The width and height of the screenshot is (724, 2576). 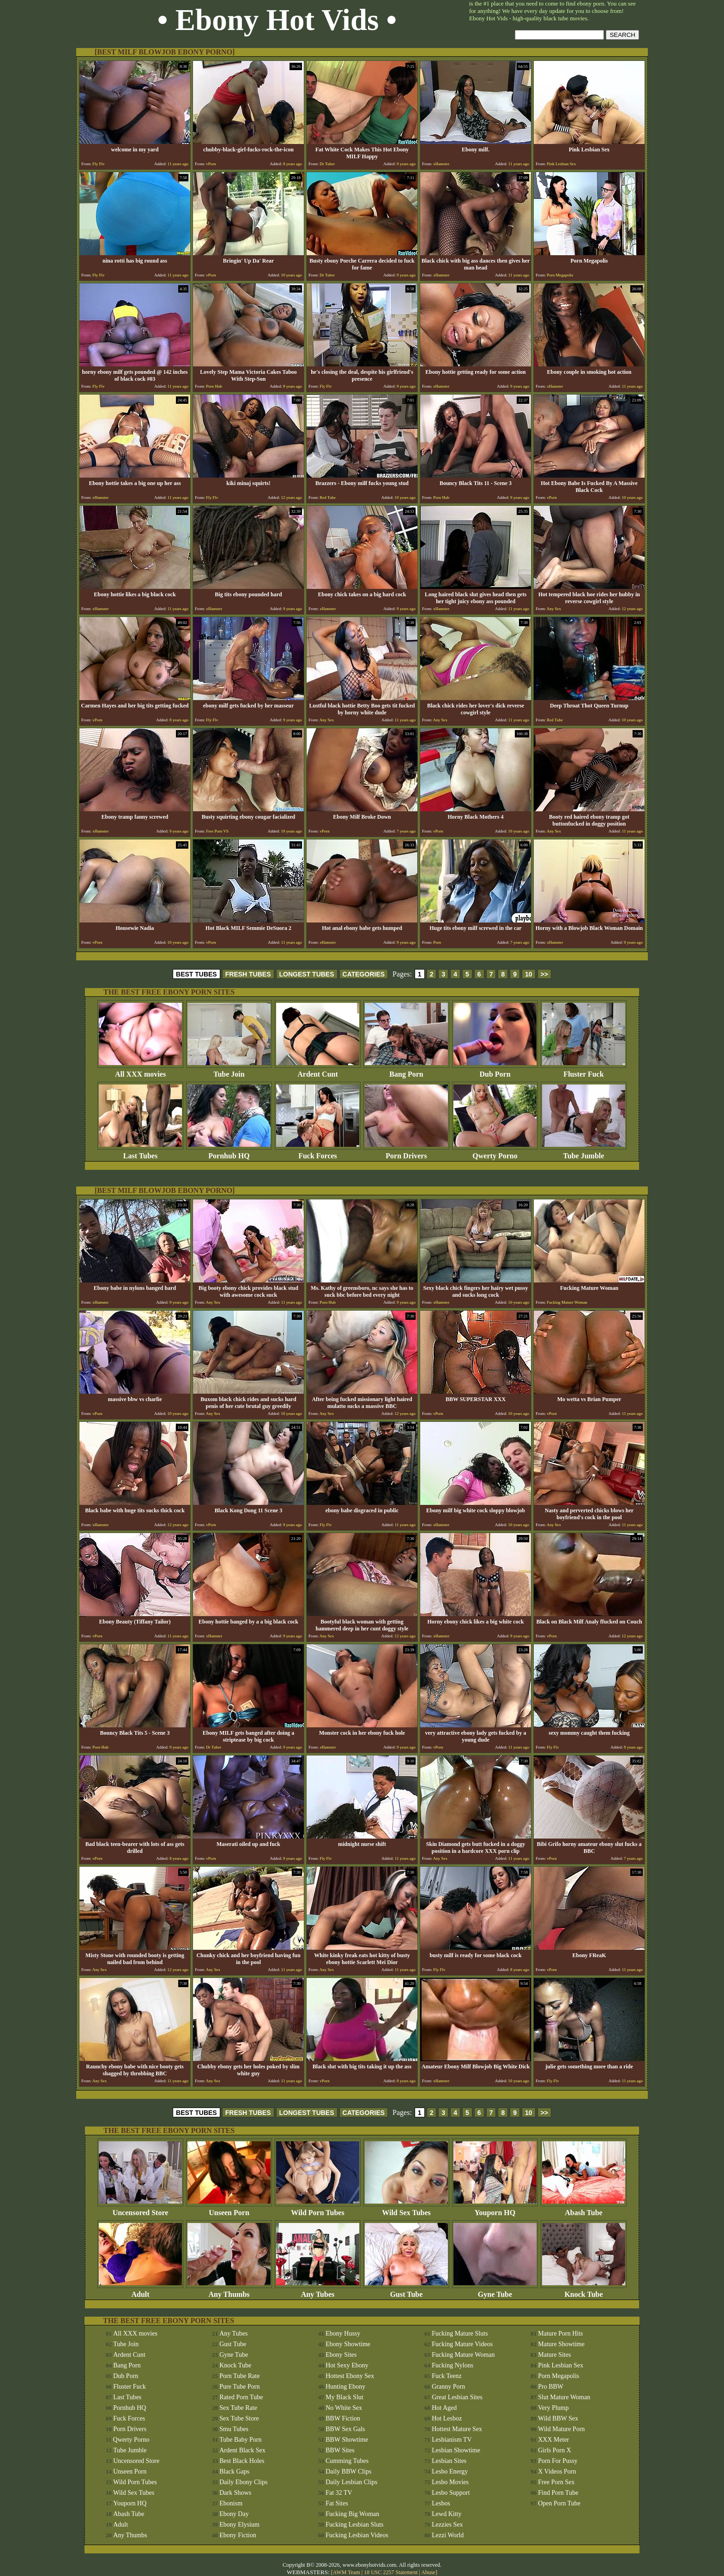 What do you see at coordinates (140, 2209) in the screenshot?
I see `Uncensored Store` at bounding box center [140, 2209].